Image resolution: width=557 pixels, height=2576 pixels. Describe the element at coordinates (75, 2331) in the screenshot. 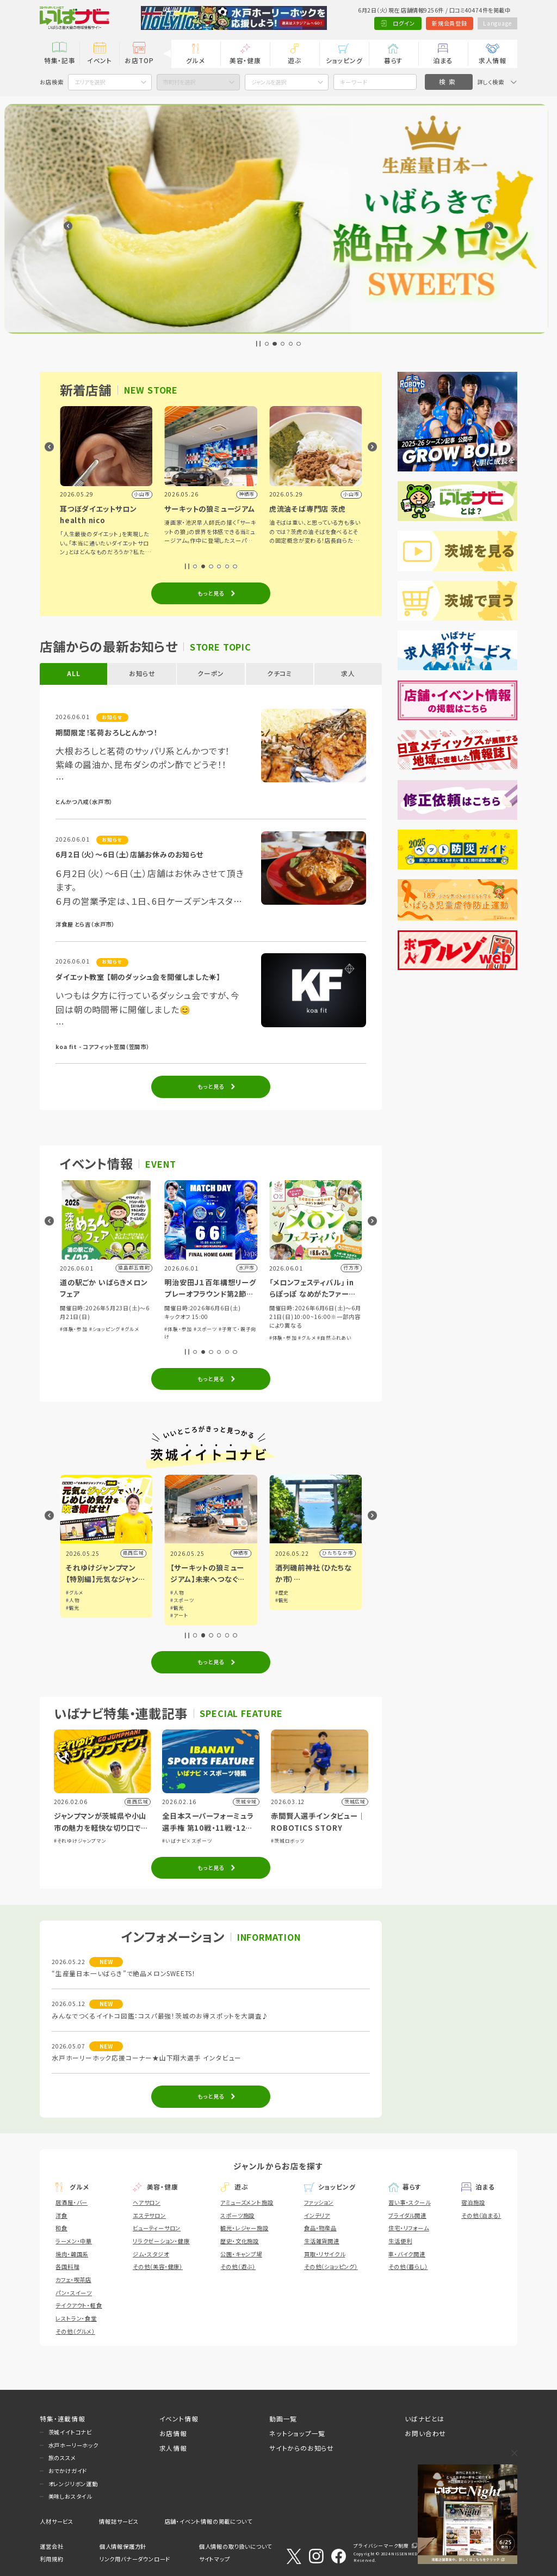

I see `その他（グルメ）` at that location.